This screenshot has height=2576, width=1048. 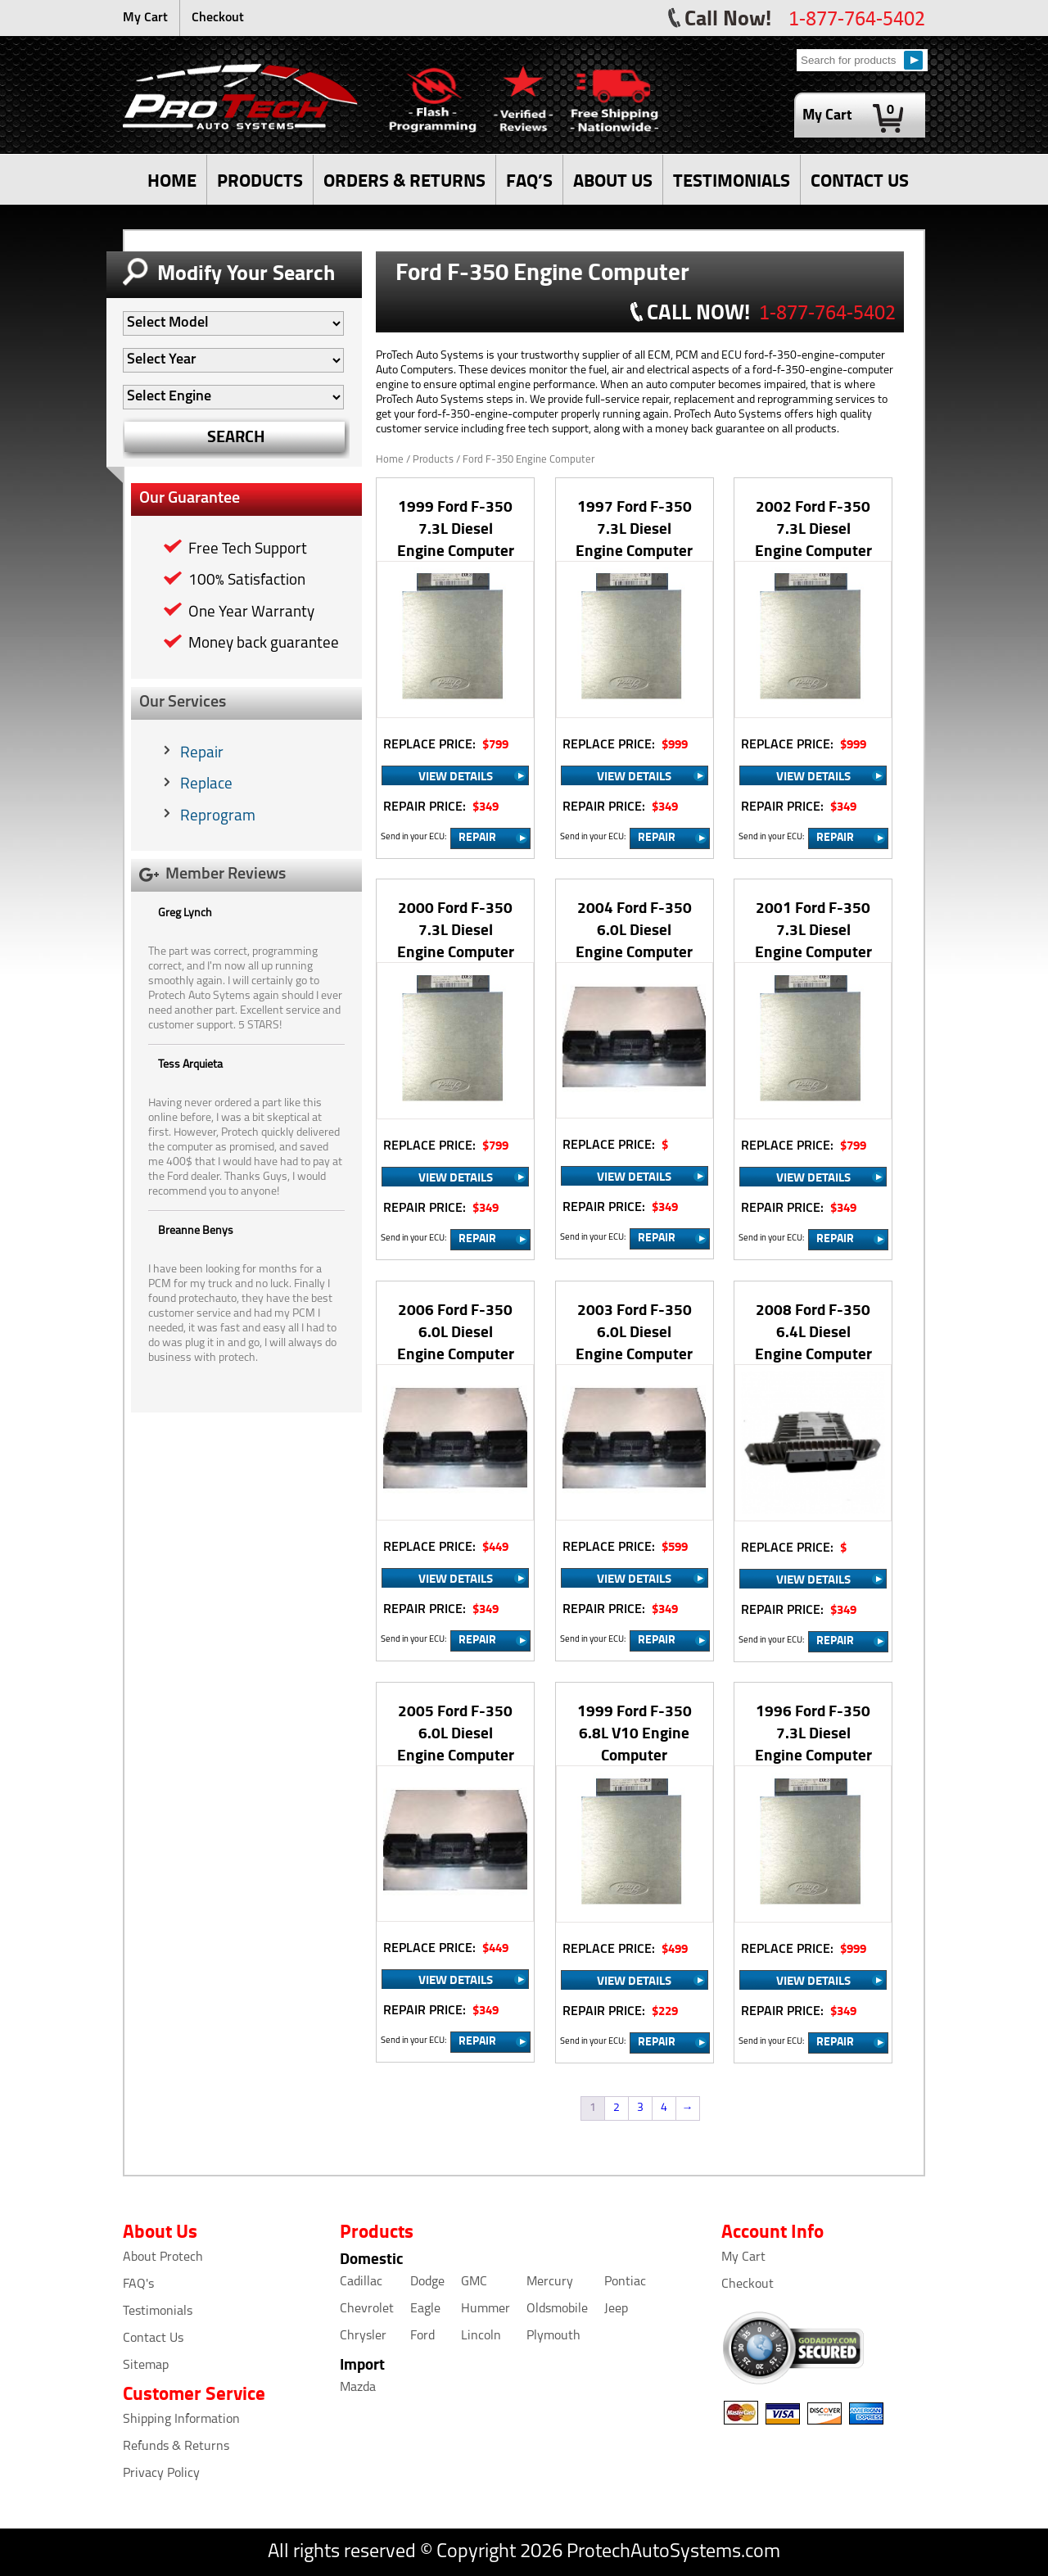 What do you see at coordinates (358, 2387) in the screenshot?
I see `Mazda` at bounding box center [358, 2387].